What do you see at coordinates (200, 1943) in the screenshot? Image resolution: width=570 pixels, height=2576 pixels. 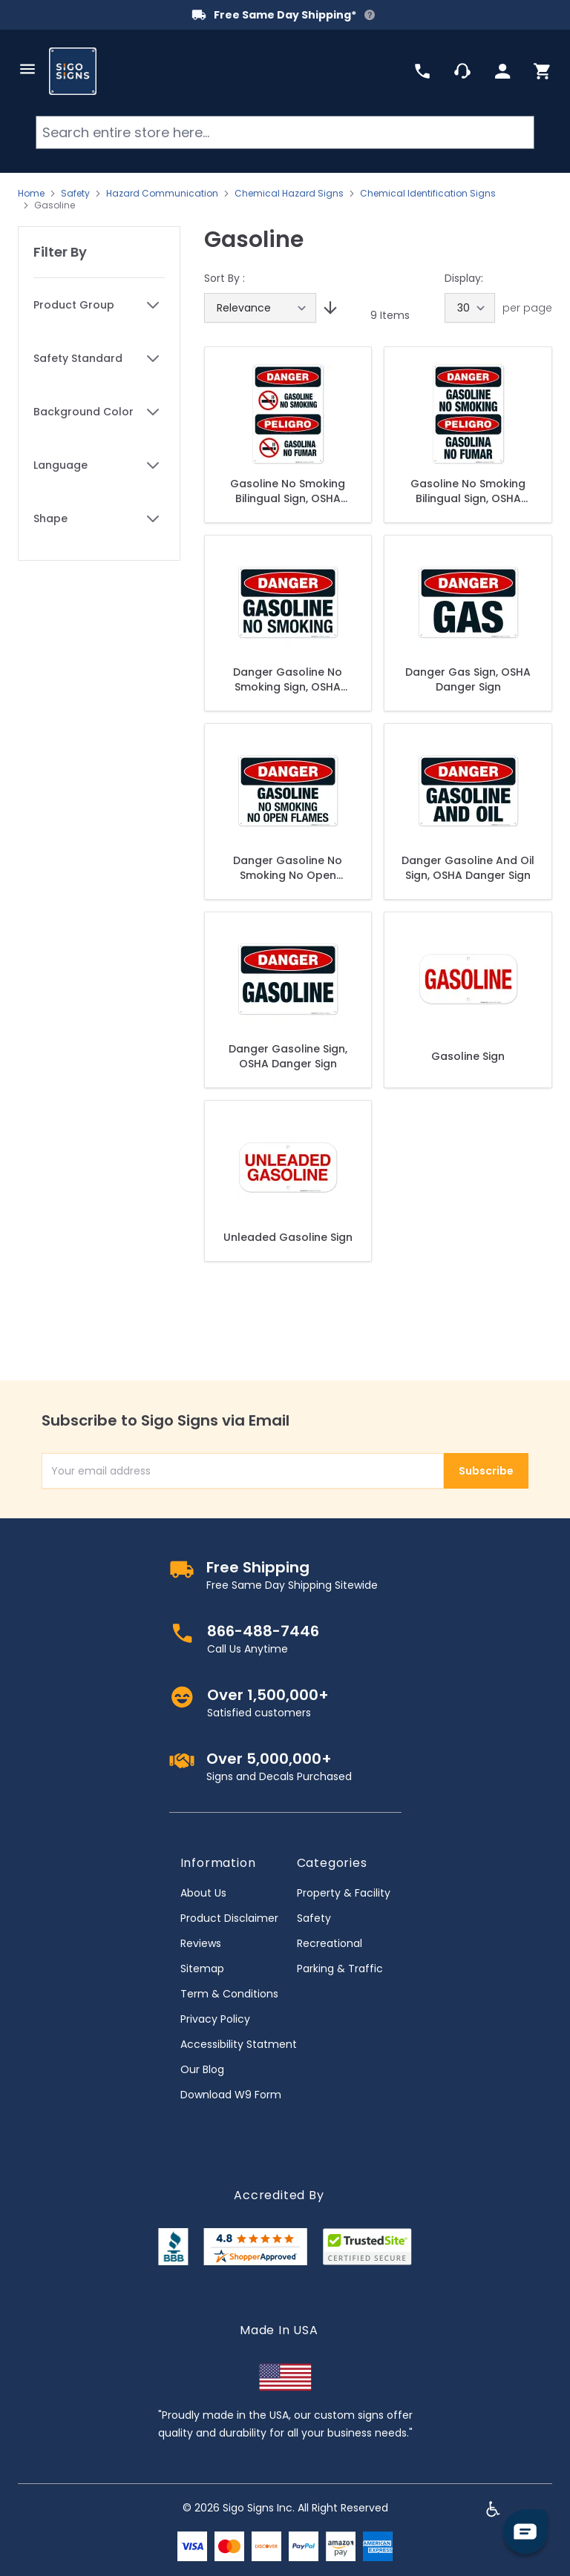 I see `Reviews` at bounding box center [200, 1943].